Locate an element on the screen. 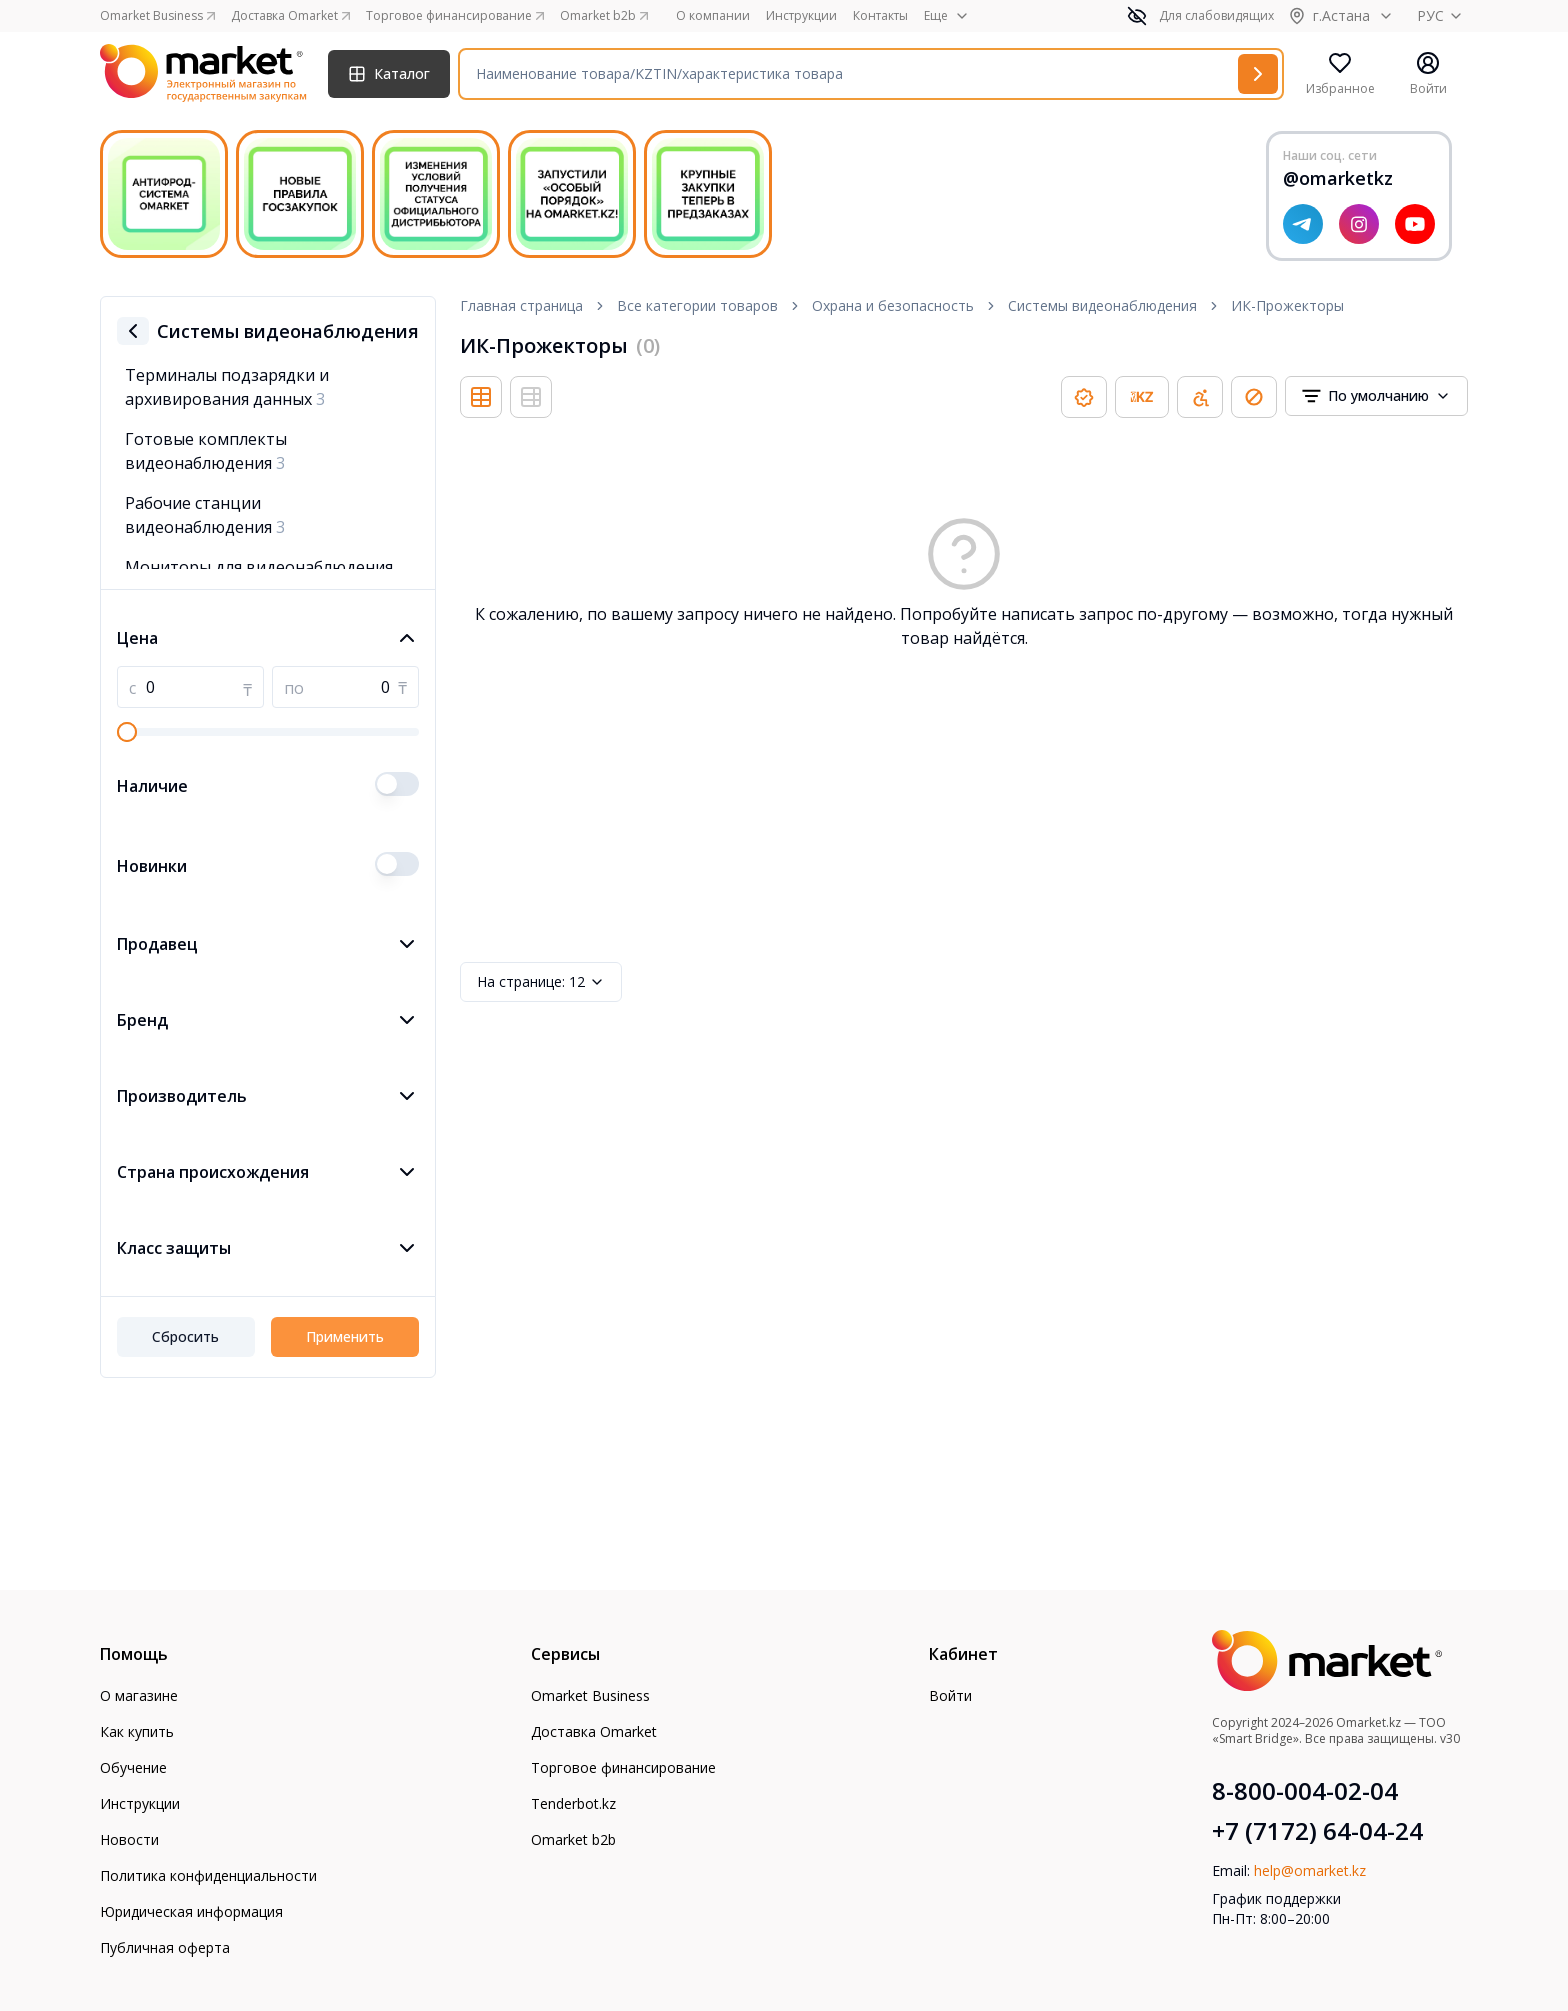  Системы видеонаблюдения is located at coordinates (1102, 305).